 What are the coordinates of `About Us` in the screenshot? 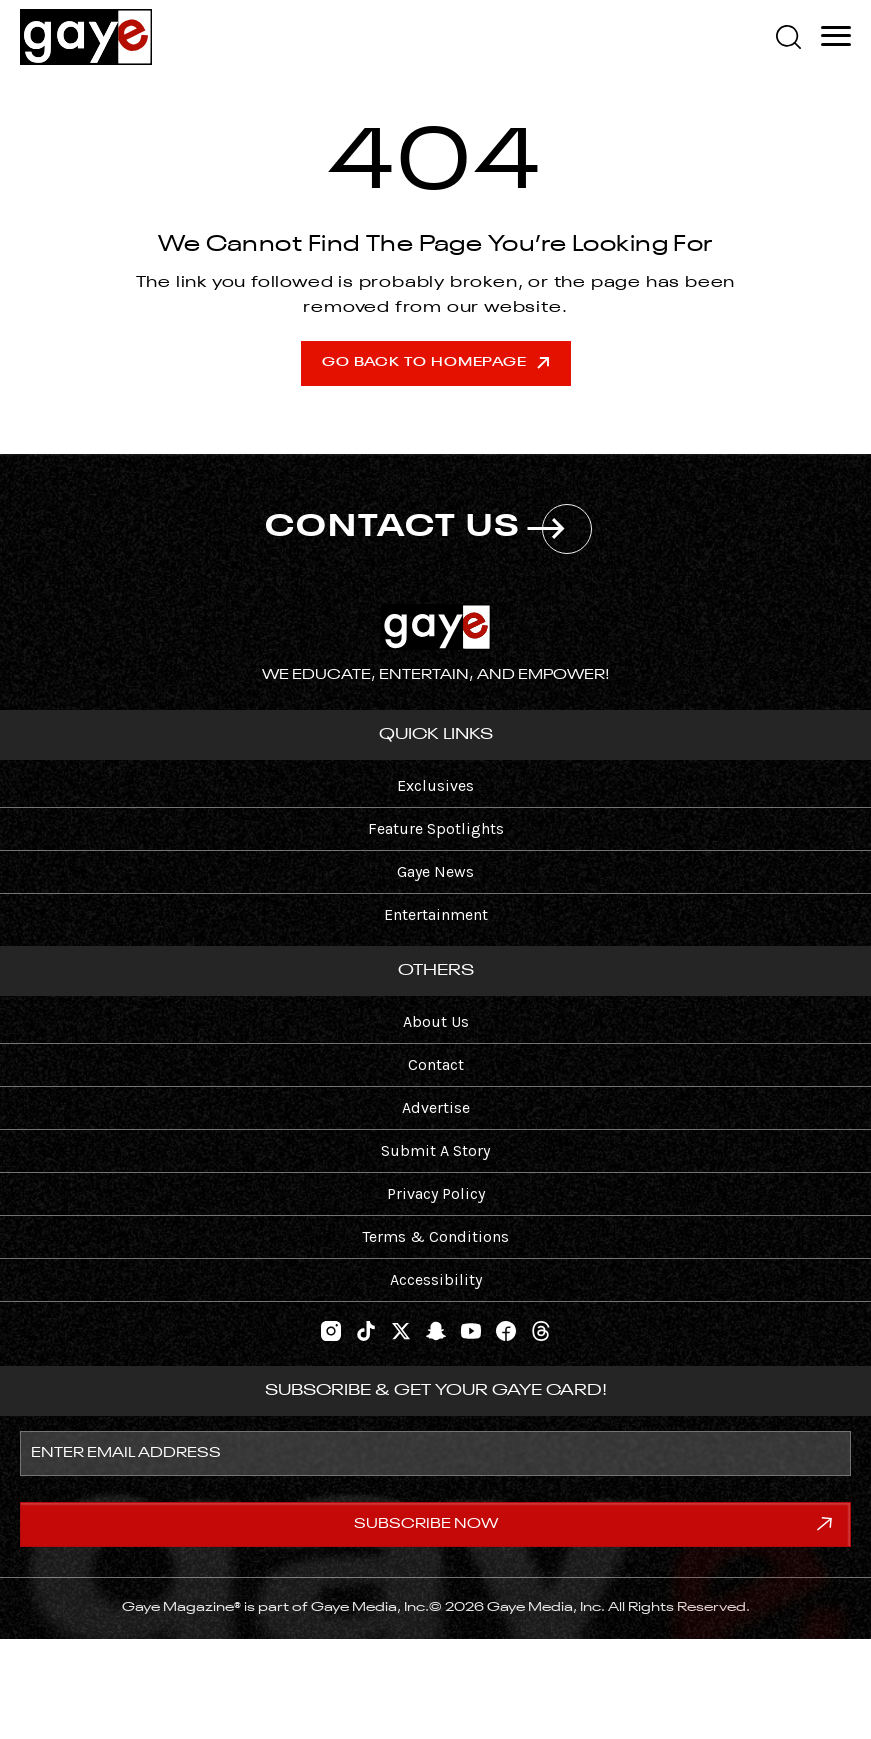 It's located at (436, 1021).